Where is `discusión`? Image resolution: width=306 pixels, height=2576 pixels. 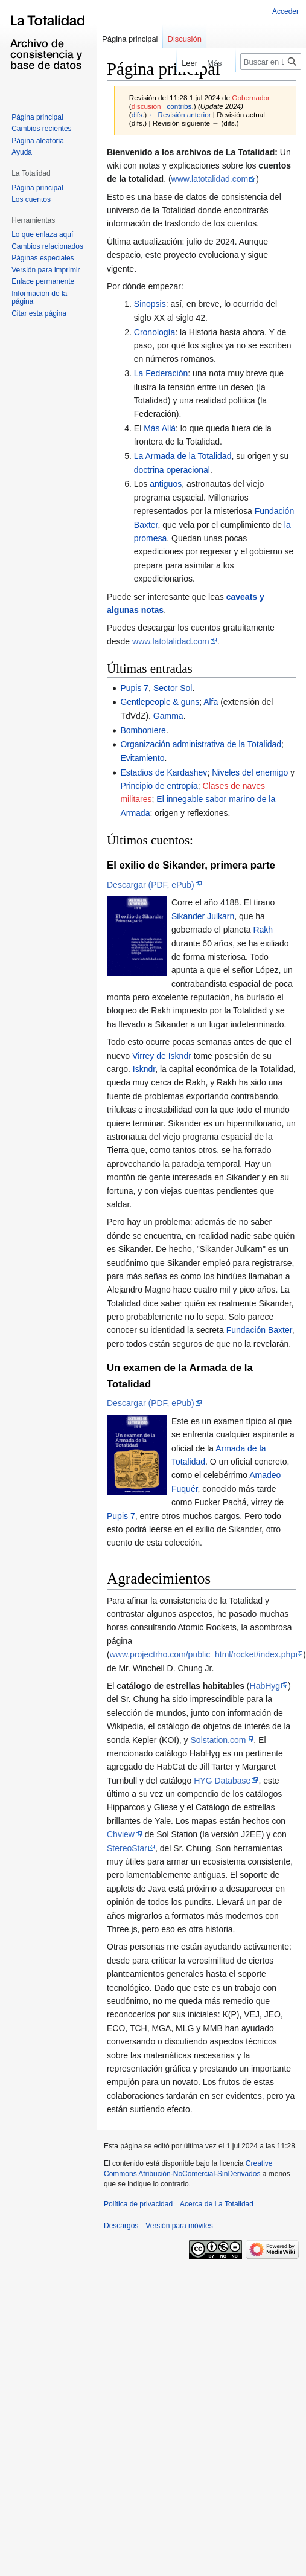 discusión is located at coordinates (146, 106).